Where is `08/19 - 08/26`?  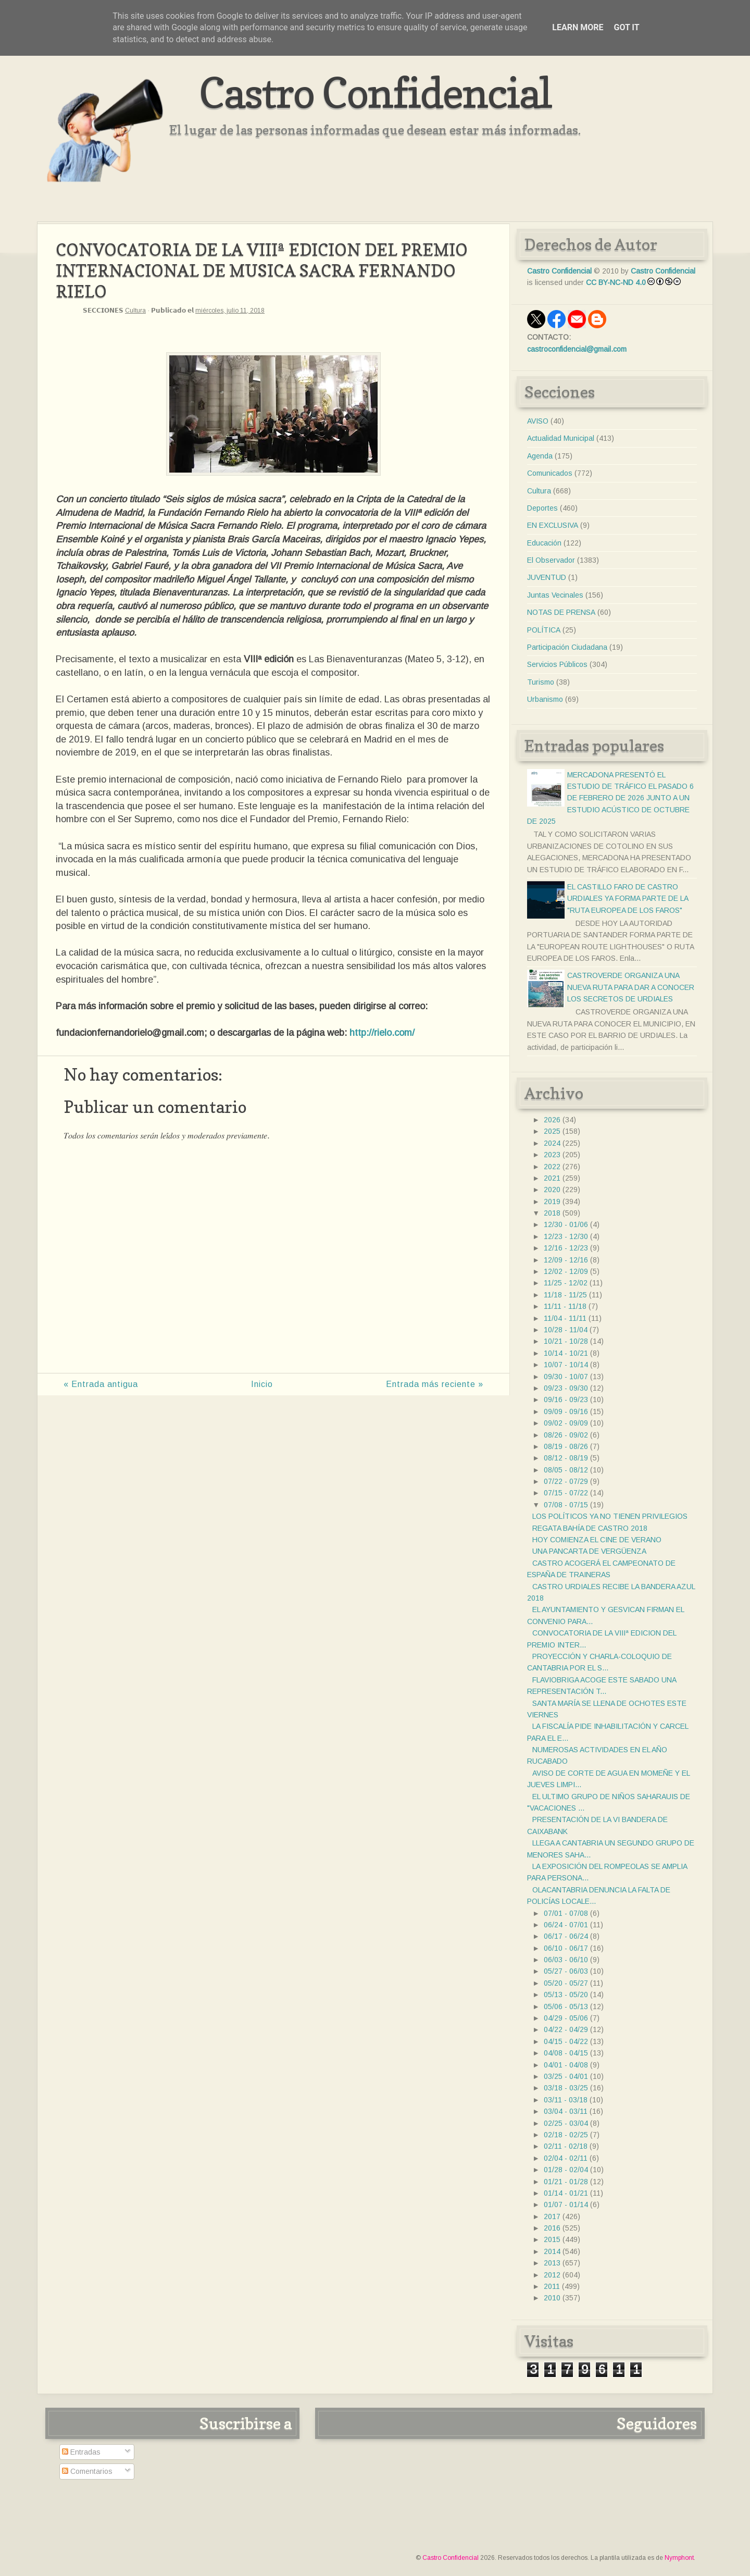
08/19 - 08/26 is located at coordinates (566, 1446).